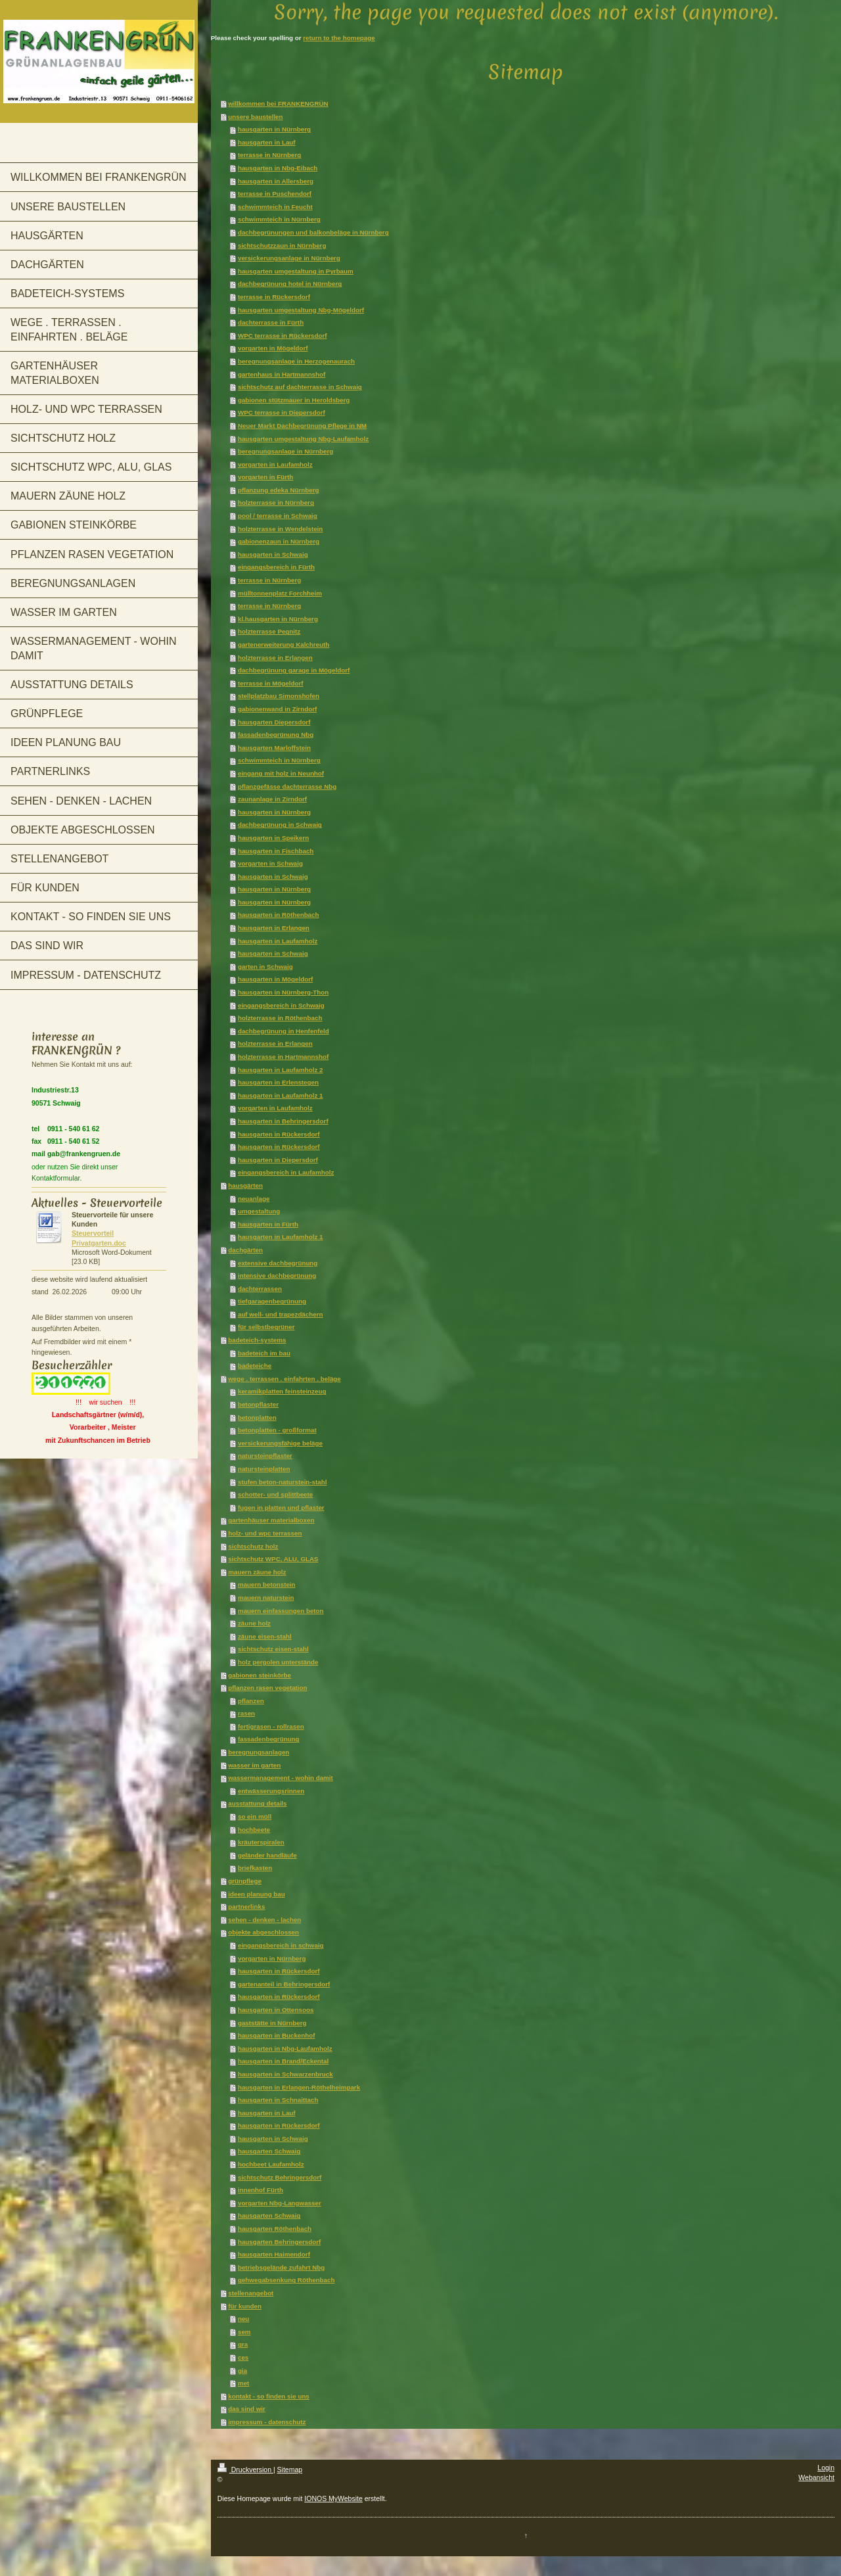 The image size is (841, 2576). Describe the element at coordinates (278, 695) in the screenshot. I see `stellplatzbau Simonshofen` at that location.